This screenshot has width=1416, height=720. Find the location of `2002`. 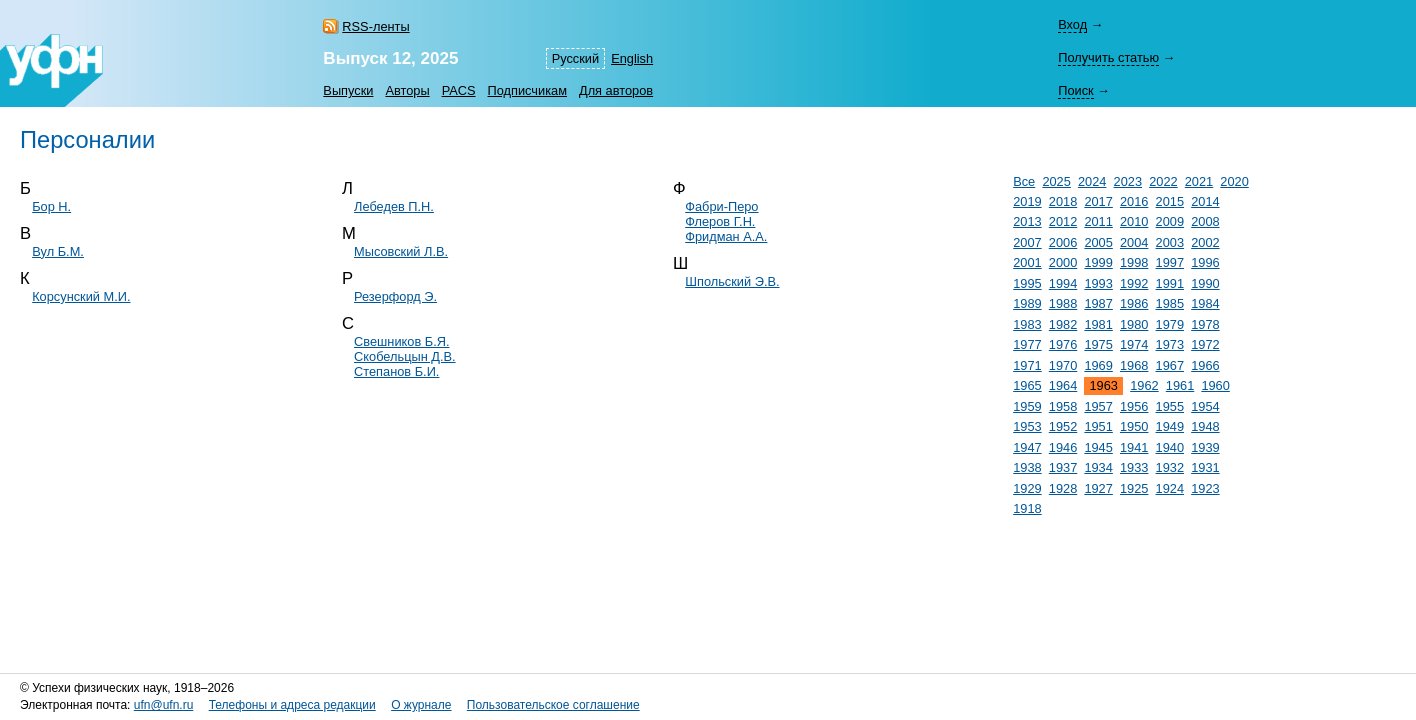

2002 is located at coordinates (1205, 242).